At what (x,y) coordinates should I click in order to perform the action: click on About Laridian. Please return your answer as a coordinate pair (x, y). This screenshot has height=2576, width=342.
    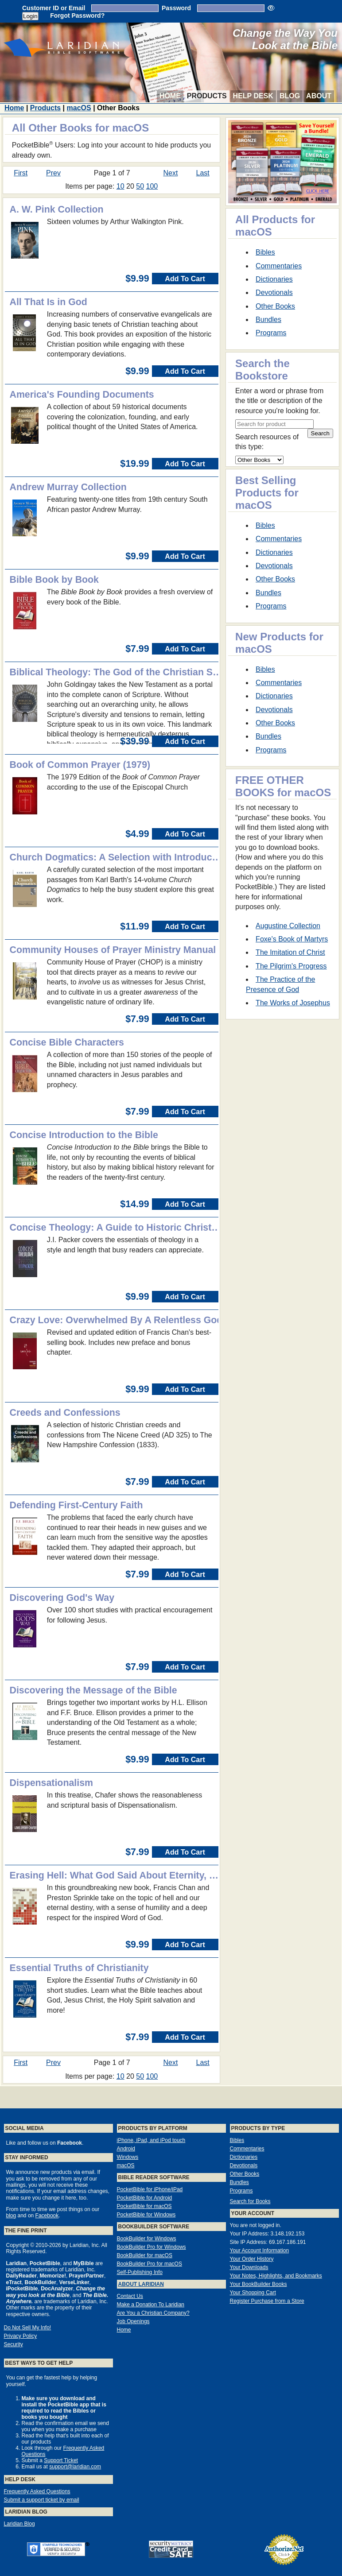
    Looking at the image, I should click on (141, 2284).